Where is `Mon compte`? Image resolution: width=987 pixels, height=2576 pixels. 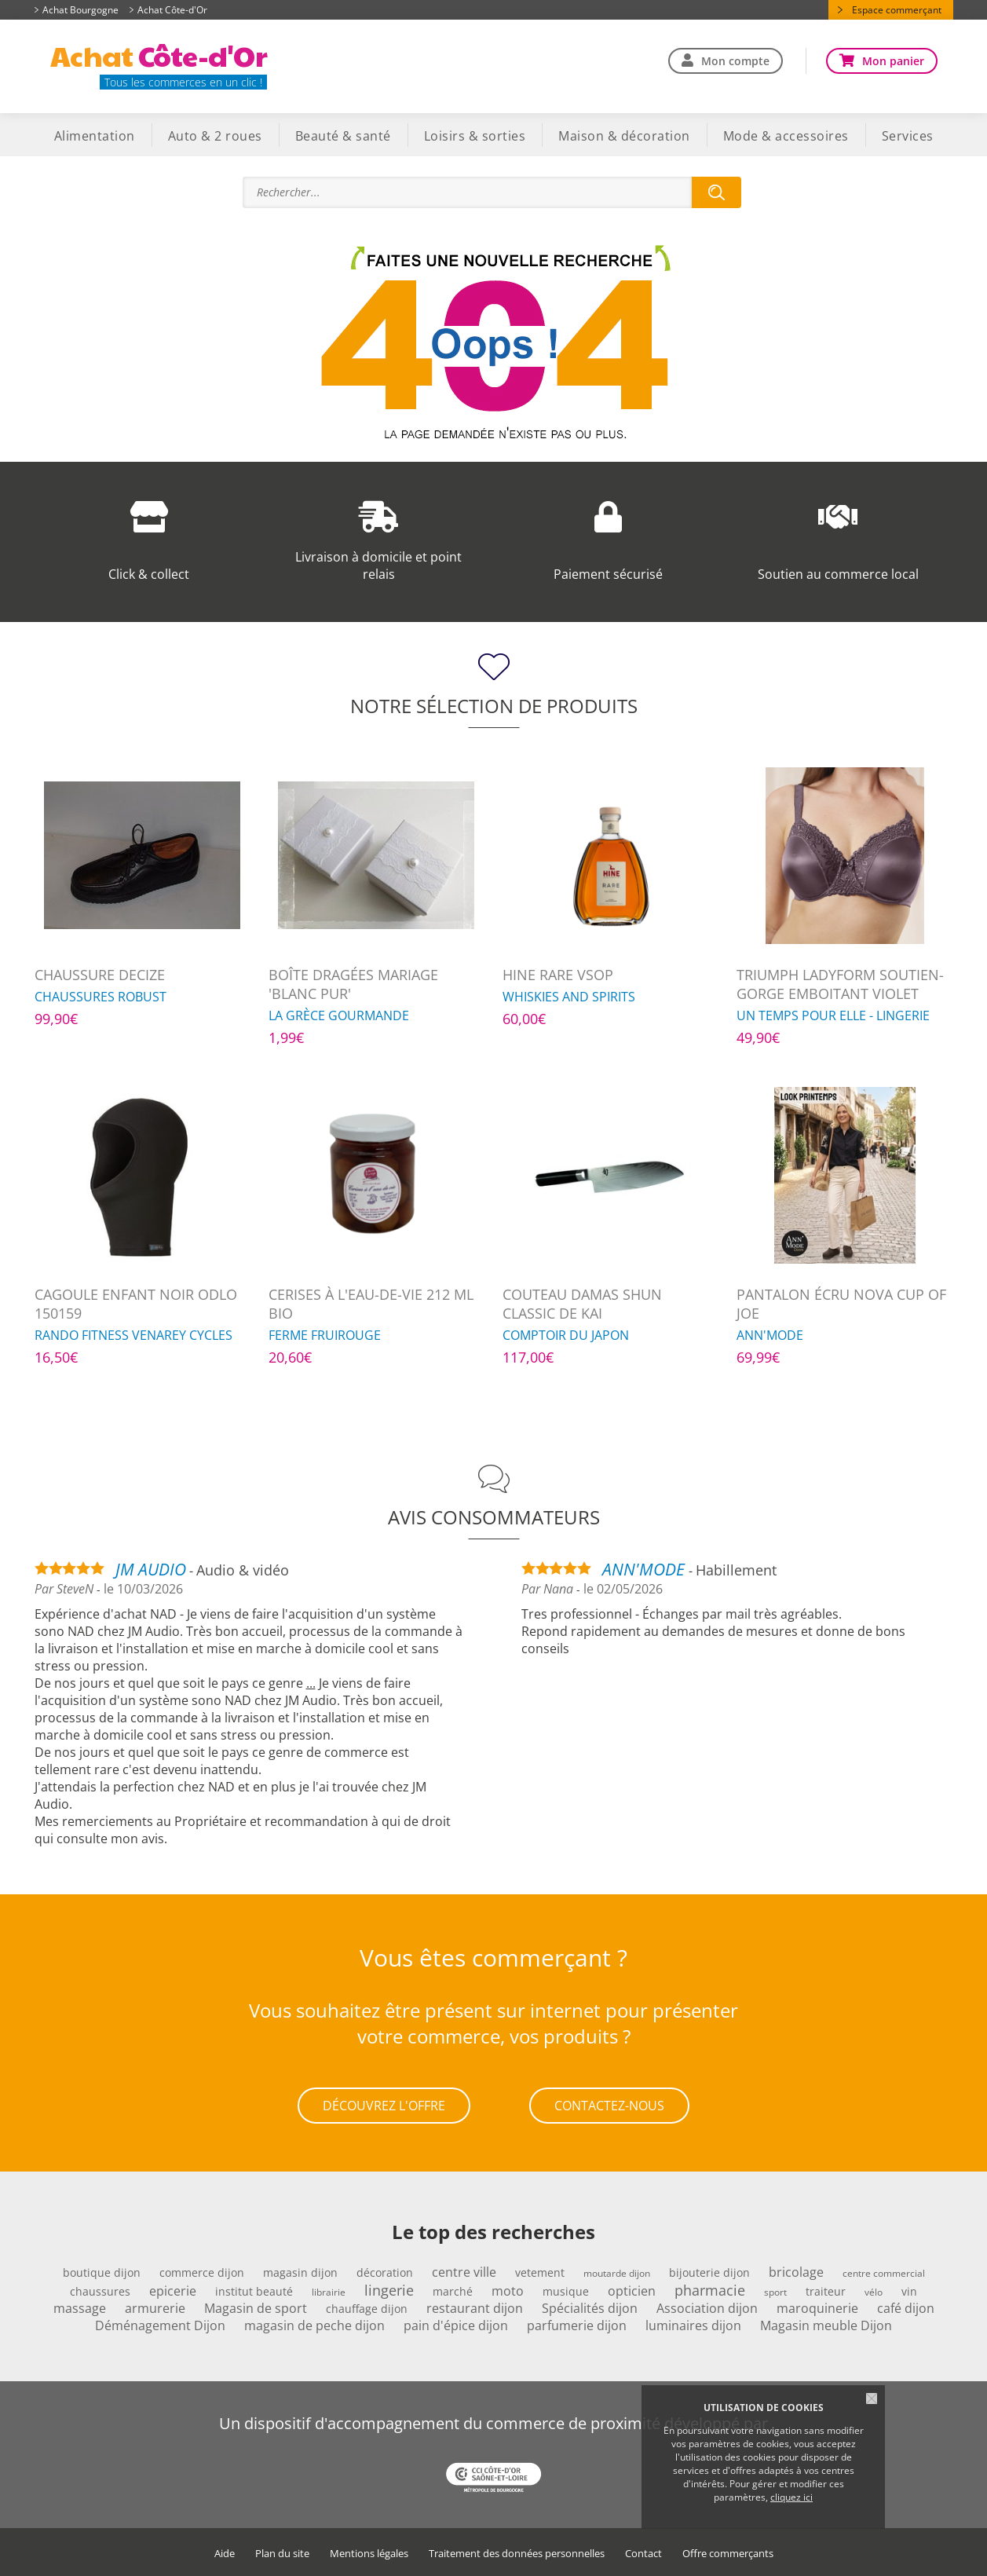 Mon compte is located at coordinates (735, 60).